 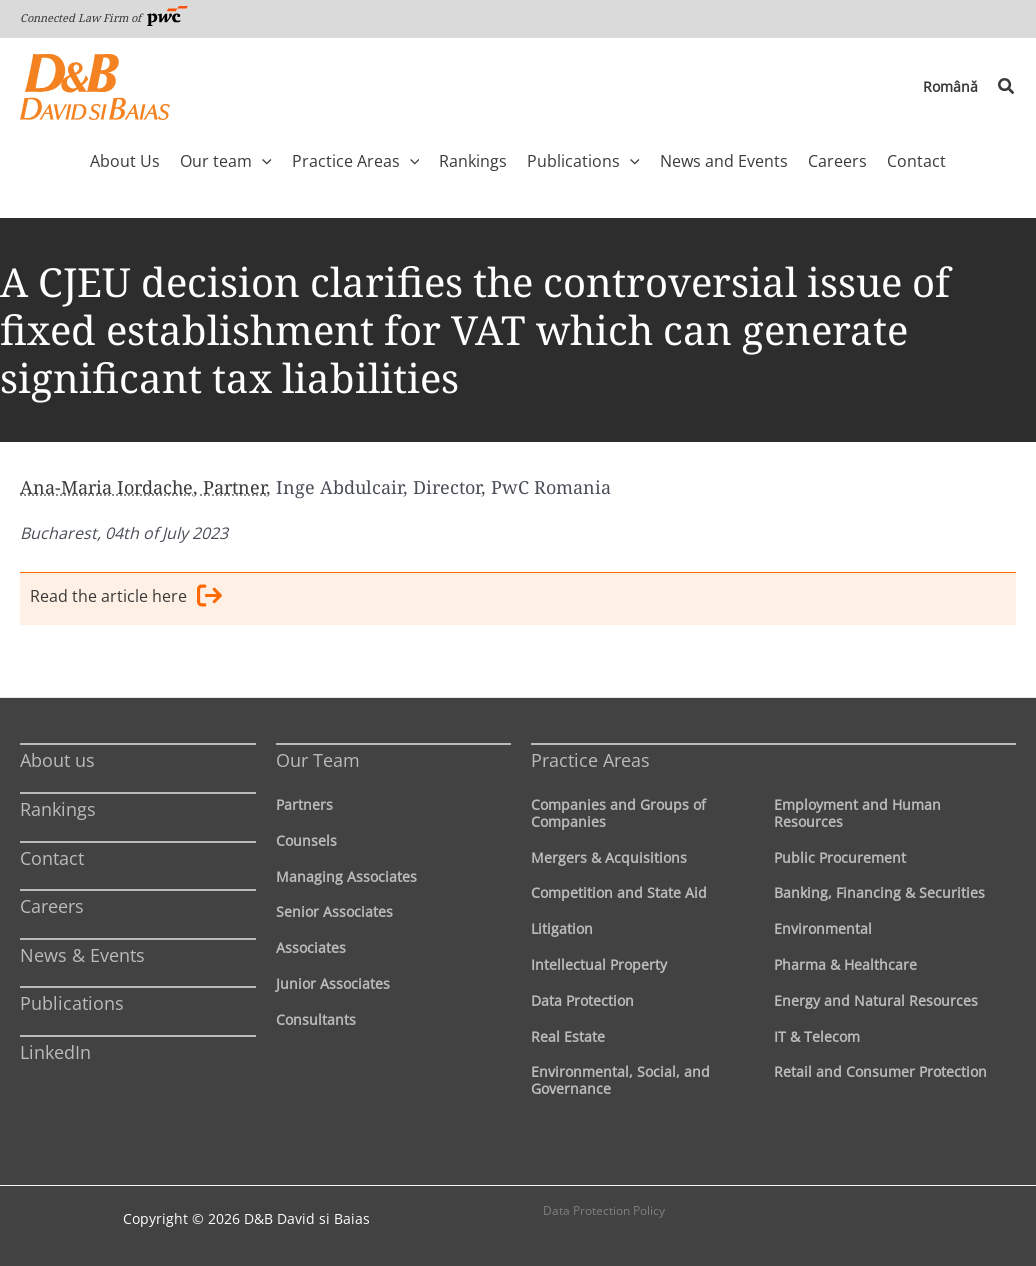 I want to click on Associates, so click(x=311, y=947).